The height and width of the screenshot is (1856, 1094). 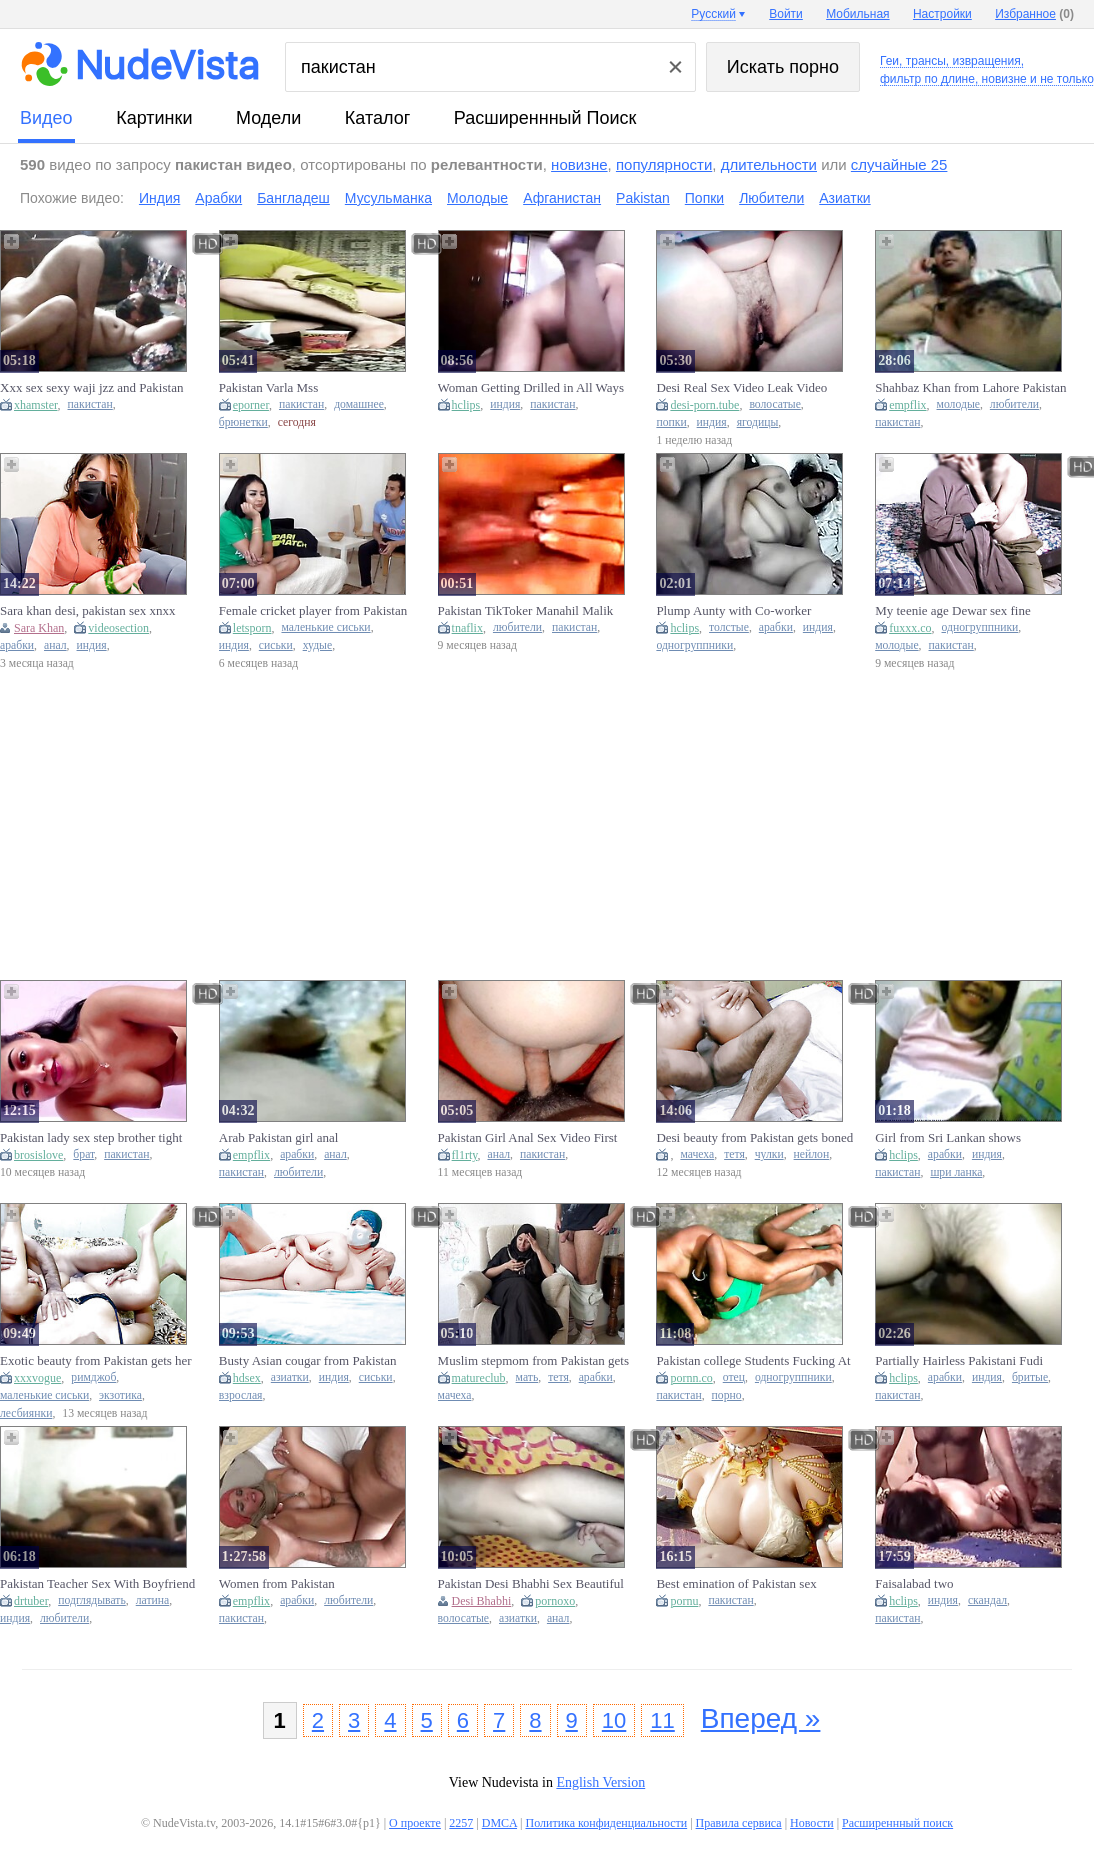 I want to click on Desi Bhabhi, so click(x=482, y=1601).